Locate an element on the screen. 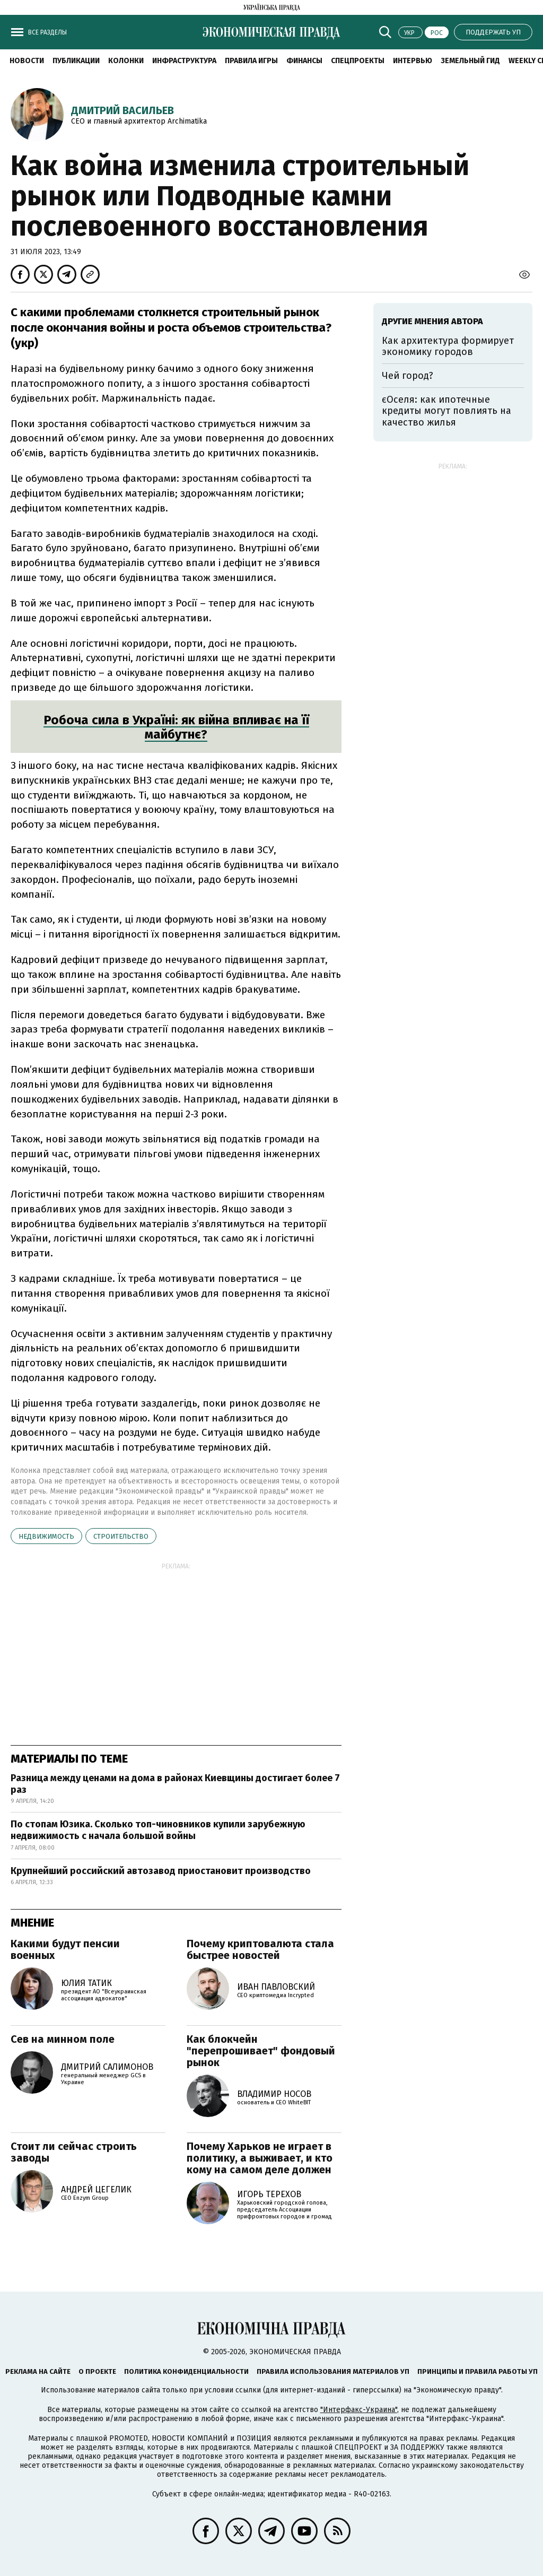 The image size is (543, 2576). Принципы и правила работы УП is located at coordinates (477, 2371).